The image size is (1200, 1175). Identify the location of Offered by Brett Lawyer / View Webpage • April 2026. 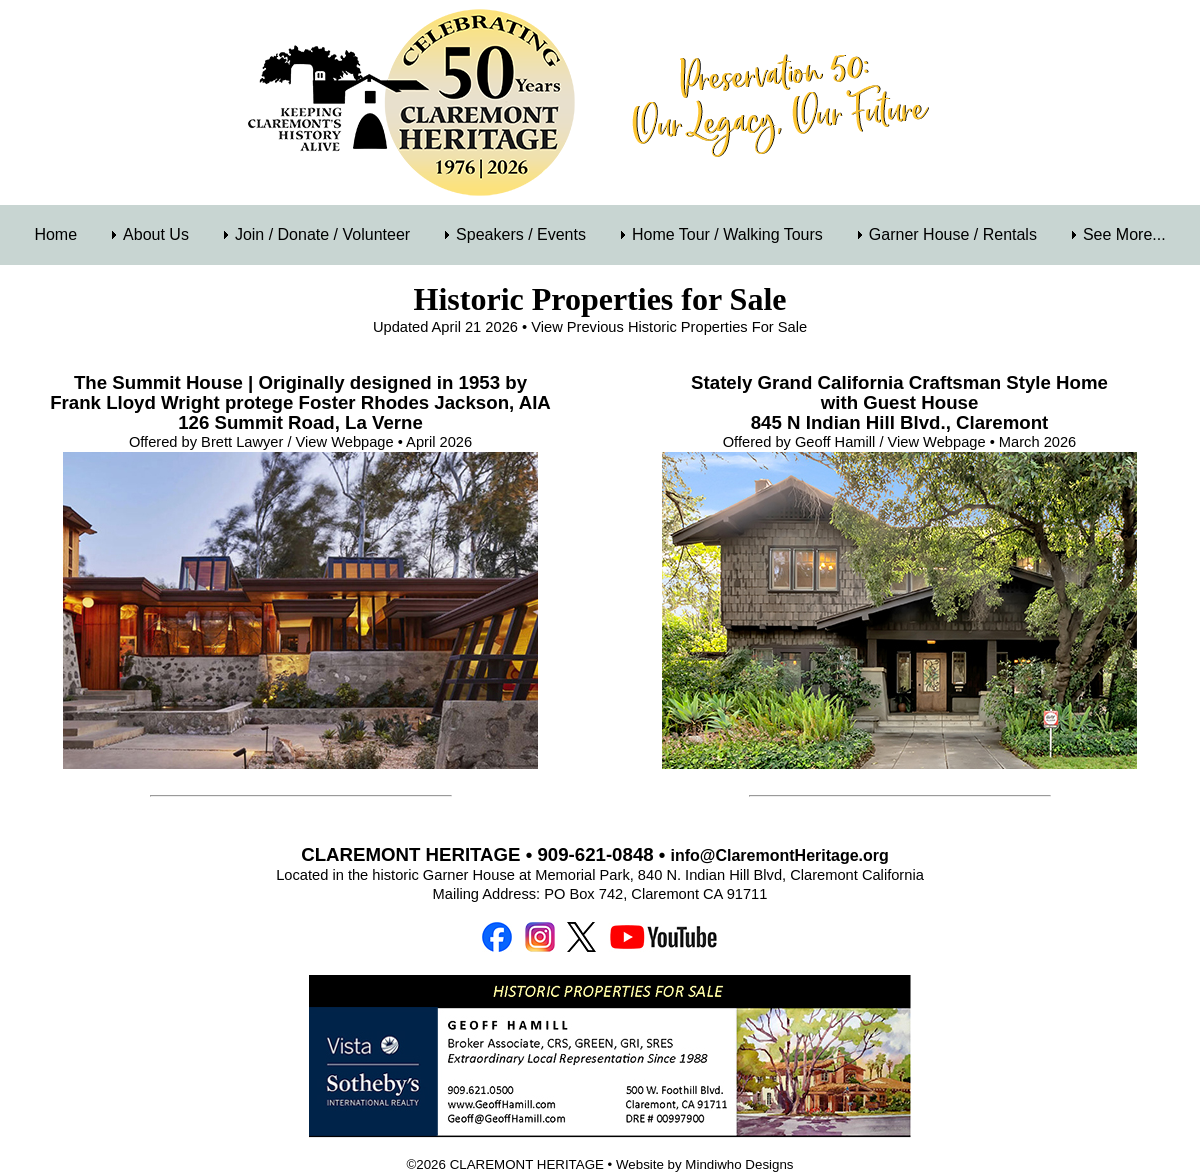
(300, 442).